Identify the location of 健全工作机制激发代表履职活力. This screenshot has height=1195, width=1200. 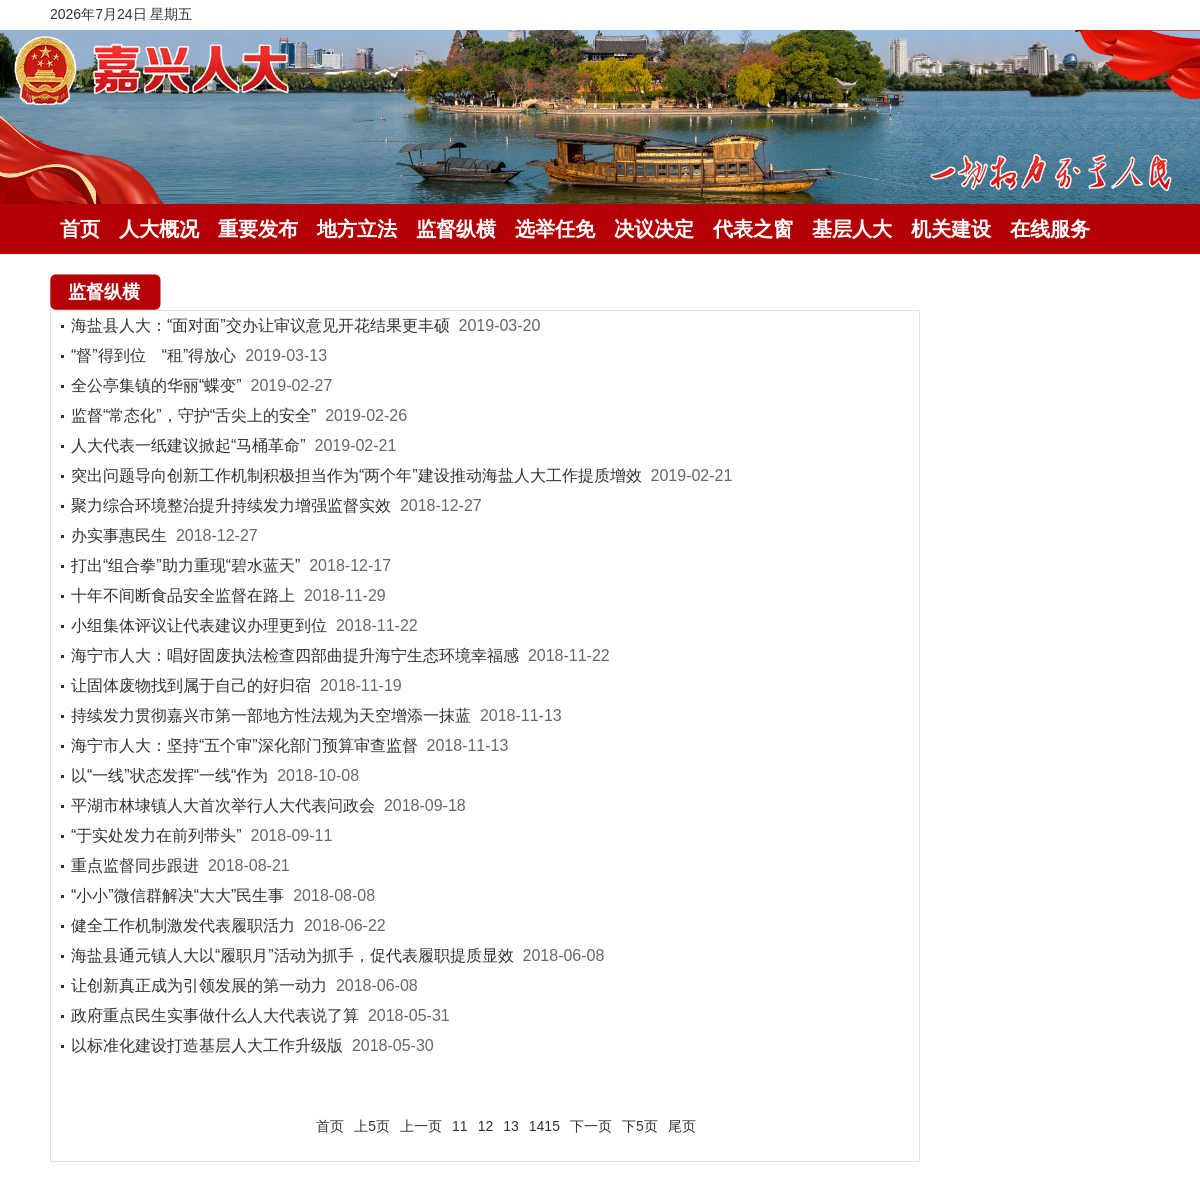
(183, 925).